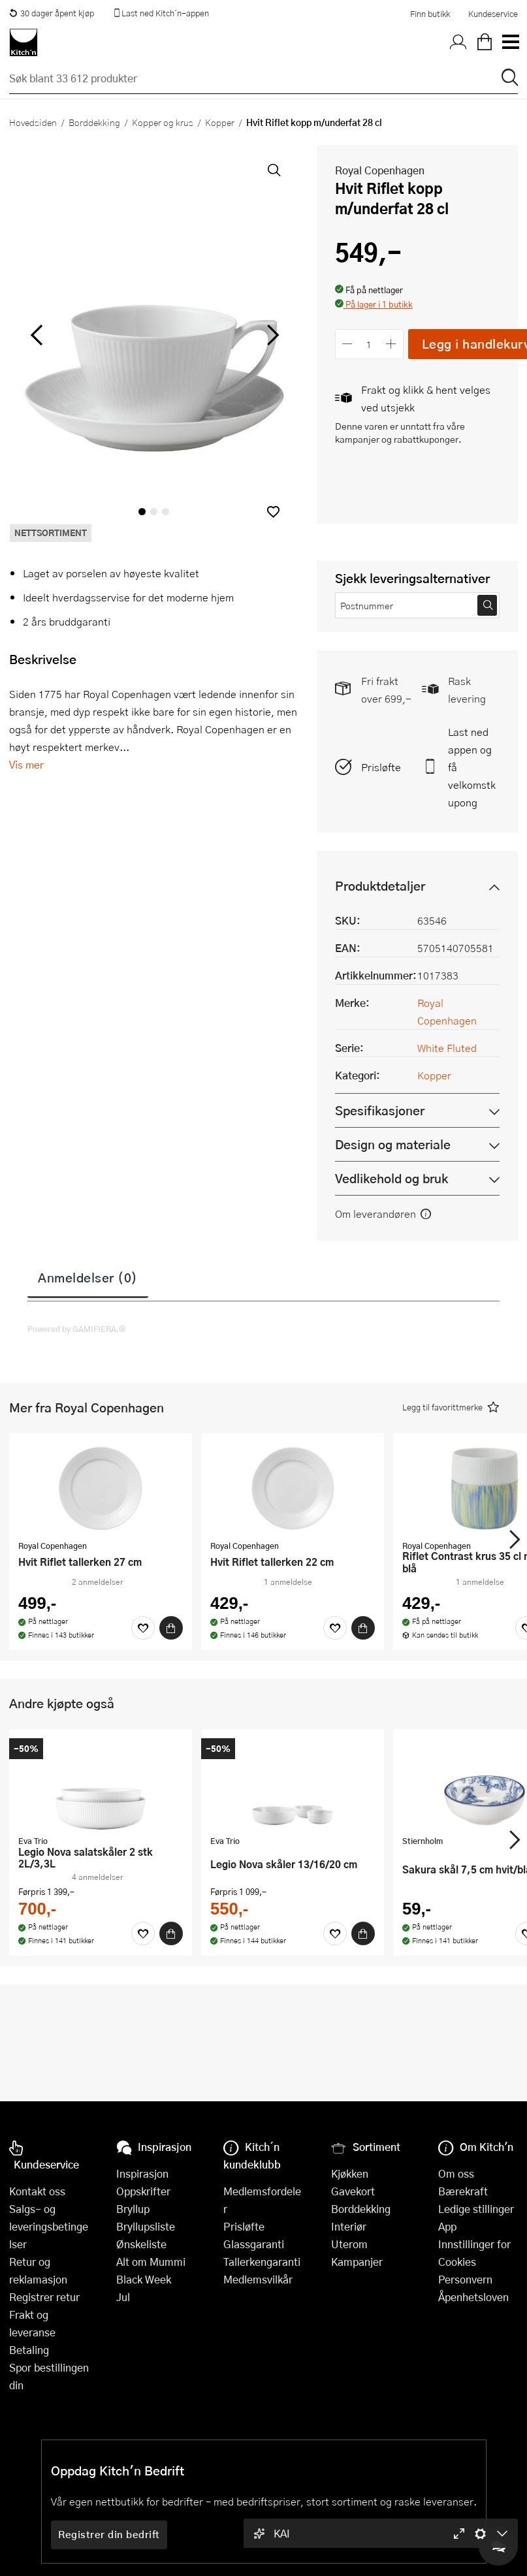  I want to click on Oppskrifter, so click(143, 2191).